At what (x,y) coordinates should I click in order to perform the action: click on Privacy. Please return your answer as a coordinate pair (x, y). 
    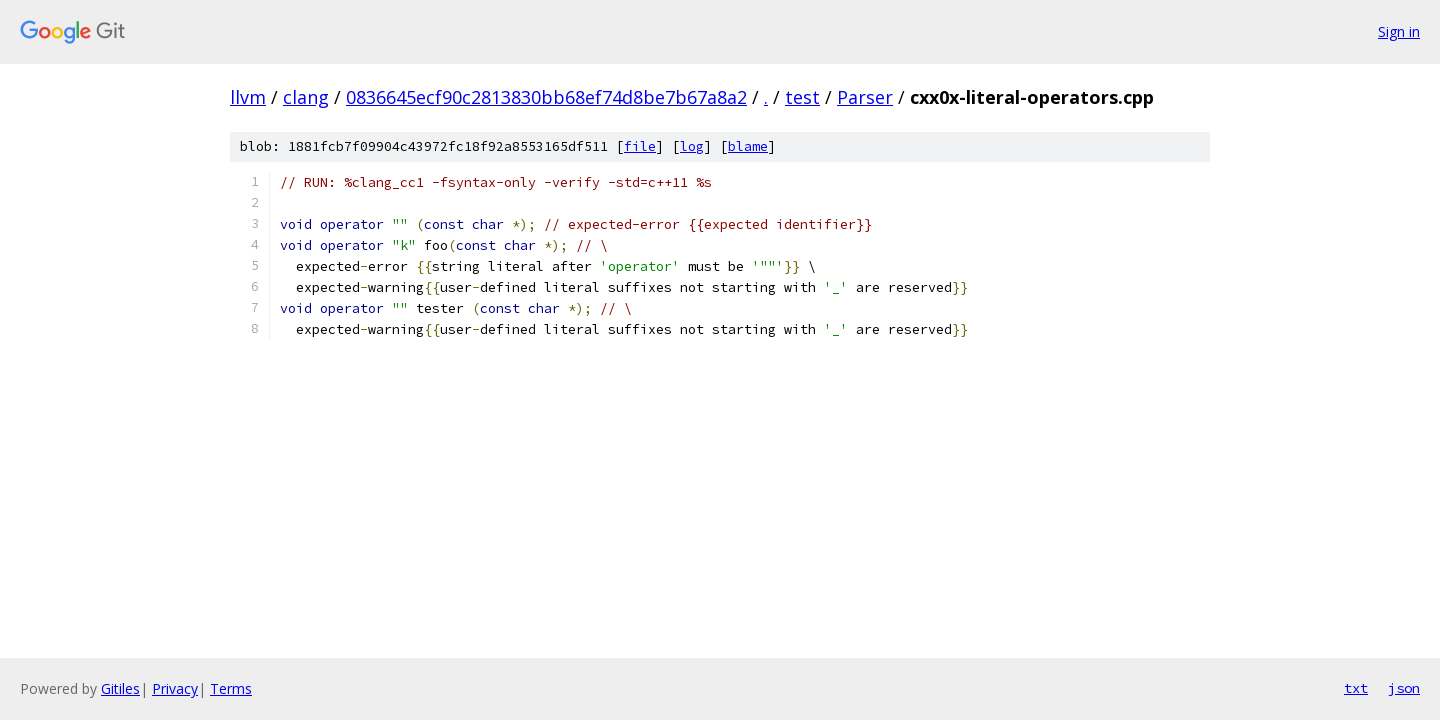
    Looking at the image, I should click on (175, 688).